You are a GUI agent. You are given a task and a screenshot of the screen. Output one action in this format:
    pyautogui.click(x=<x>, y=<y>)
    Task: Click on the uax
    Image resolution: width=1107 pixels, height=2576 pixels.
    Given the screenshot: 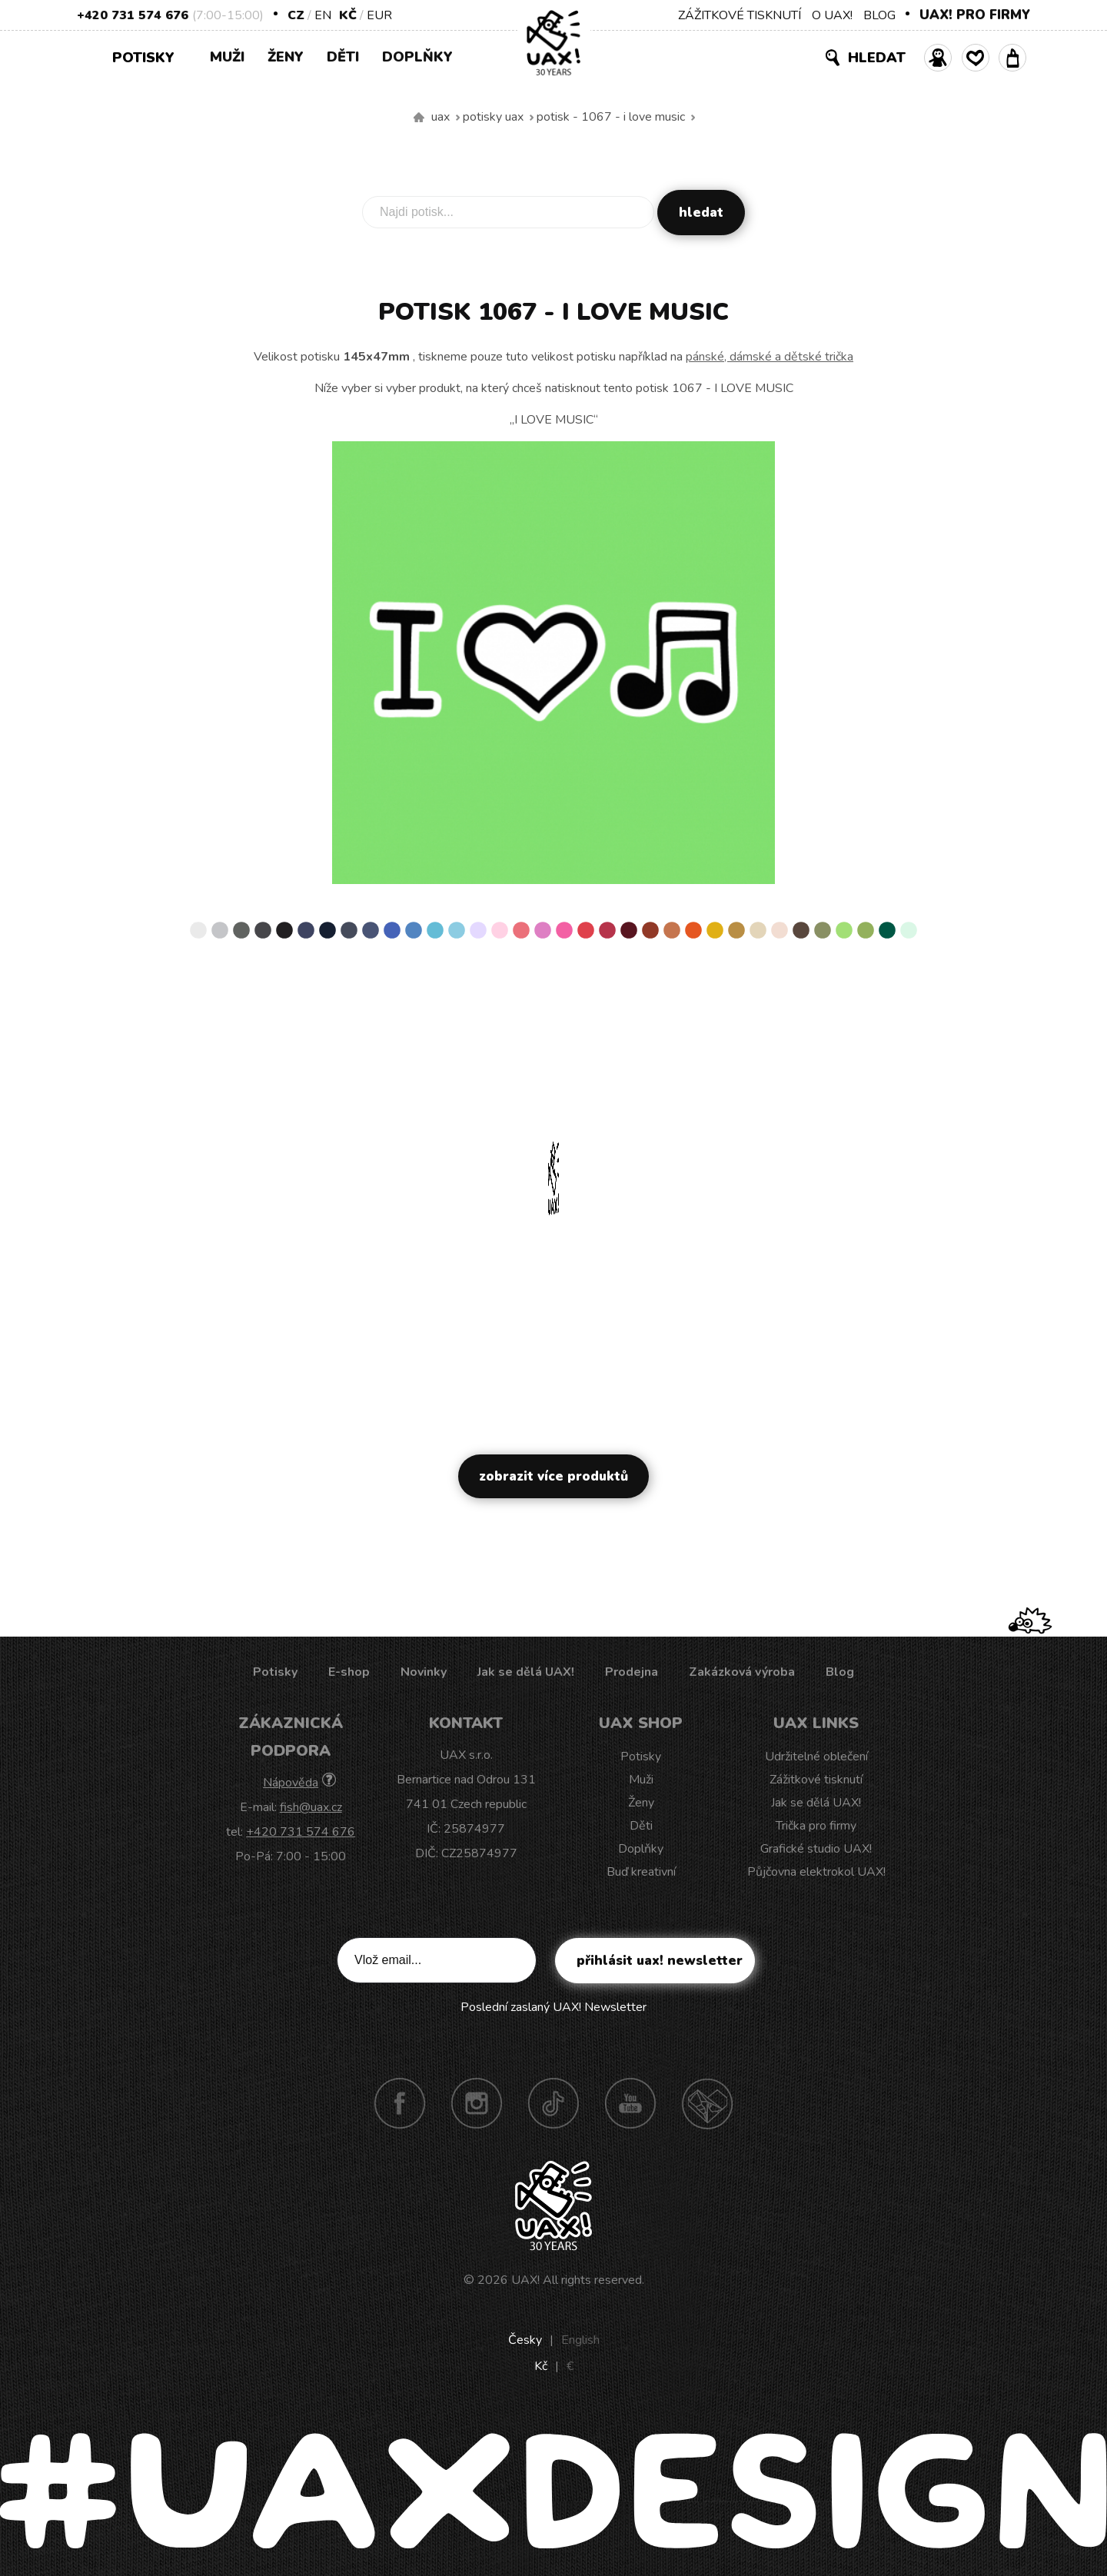 What is the action you would take?
    pyautogui.click(x=440, y=116)
    